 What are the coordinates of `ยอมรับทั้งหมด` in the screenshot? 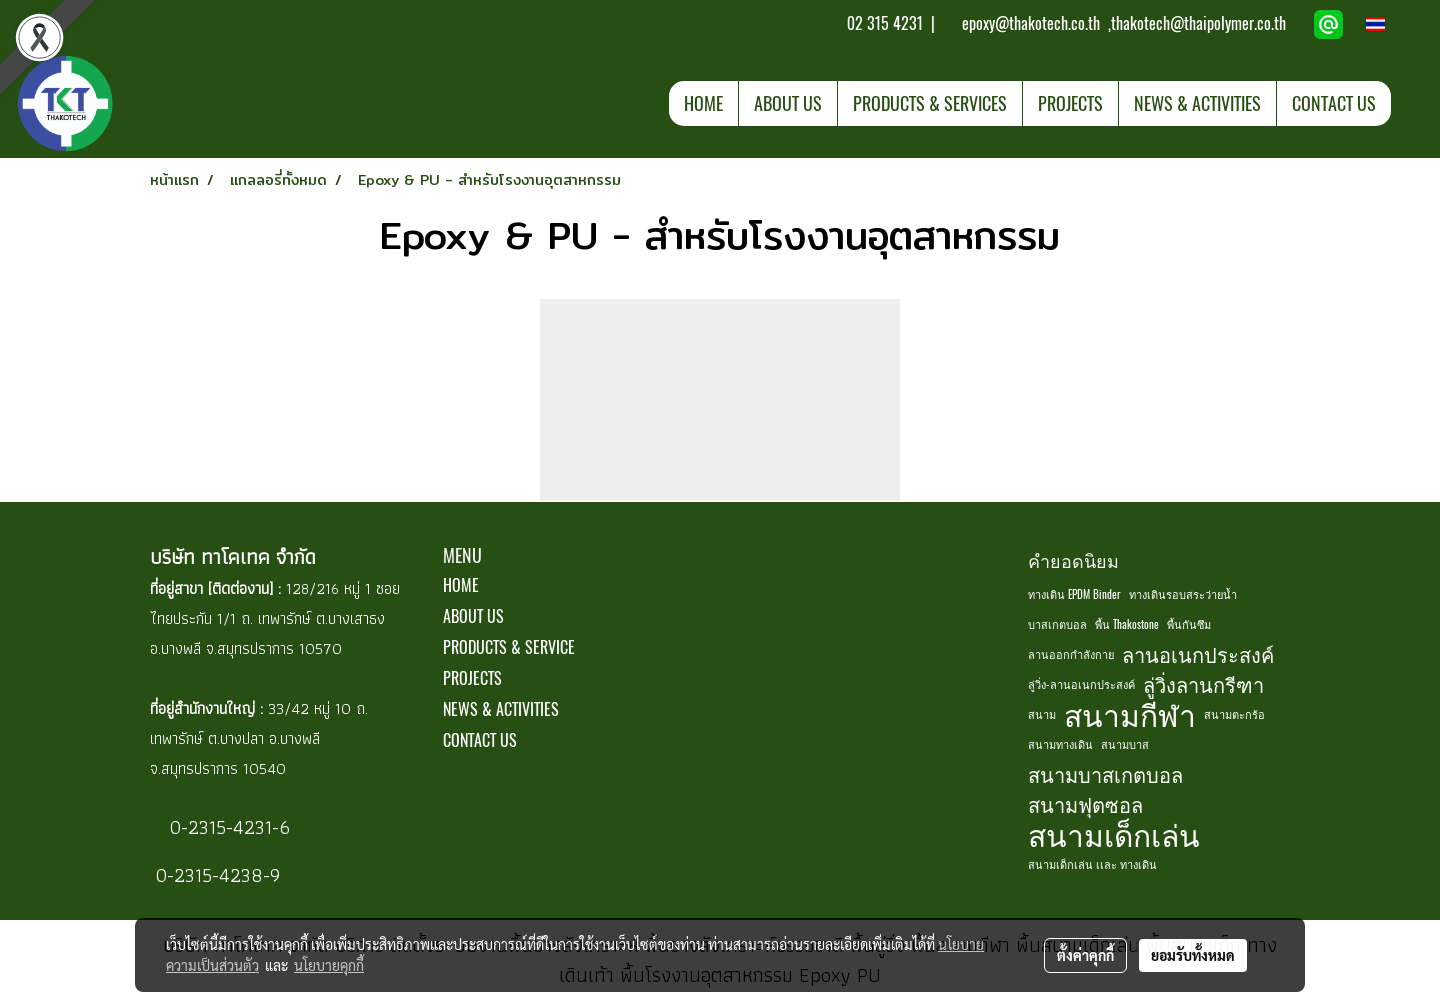 It's located at (1193, 955).